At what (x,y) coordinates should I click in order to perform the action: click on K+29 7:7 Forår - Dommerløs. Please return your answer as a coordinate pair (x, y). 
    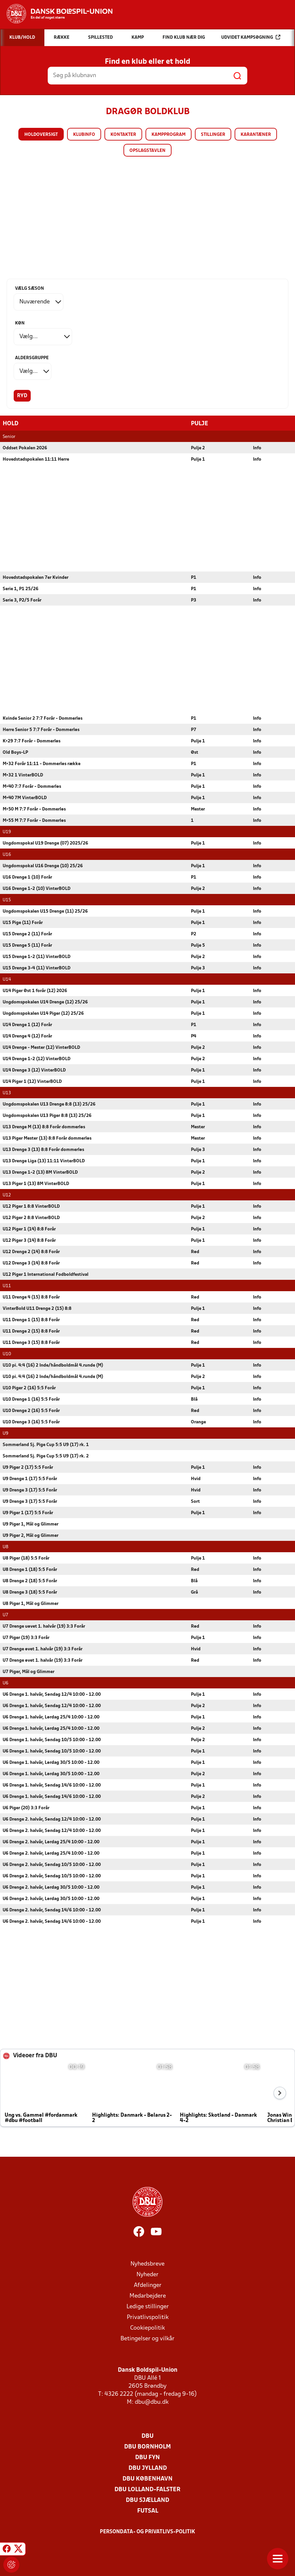
    Looking at the image, I should click on (31, 741).